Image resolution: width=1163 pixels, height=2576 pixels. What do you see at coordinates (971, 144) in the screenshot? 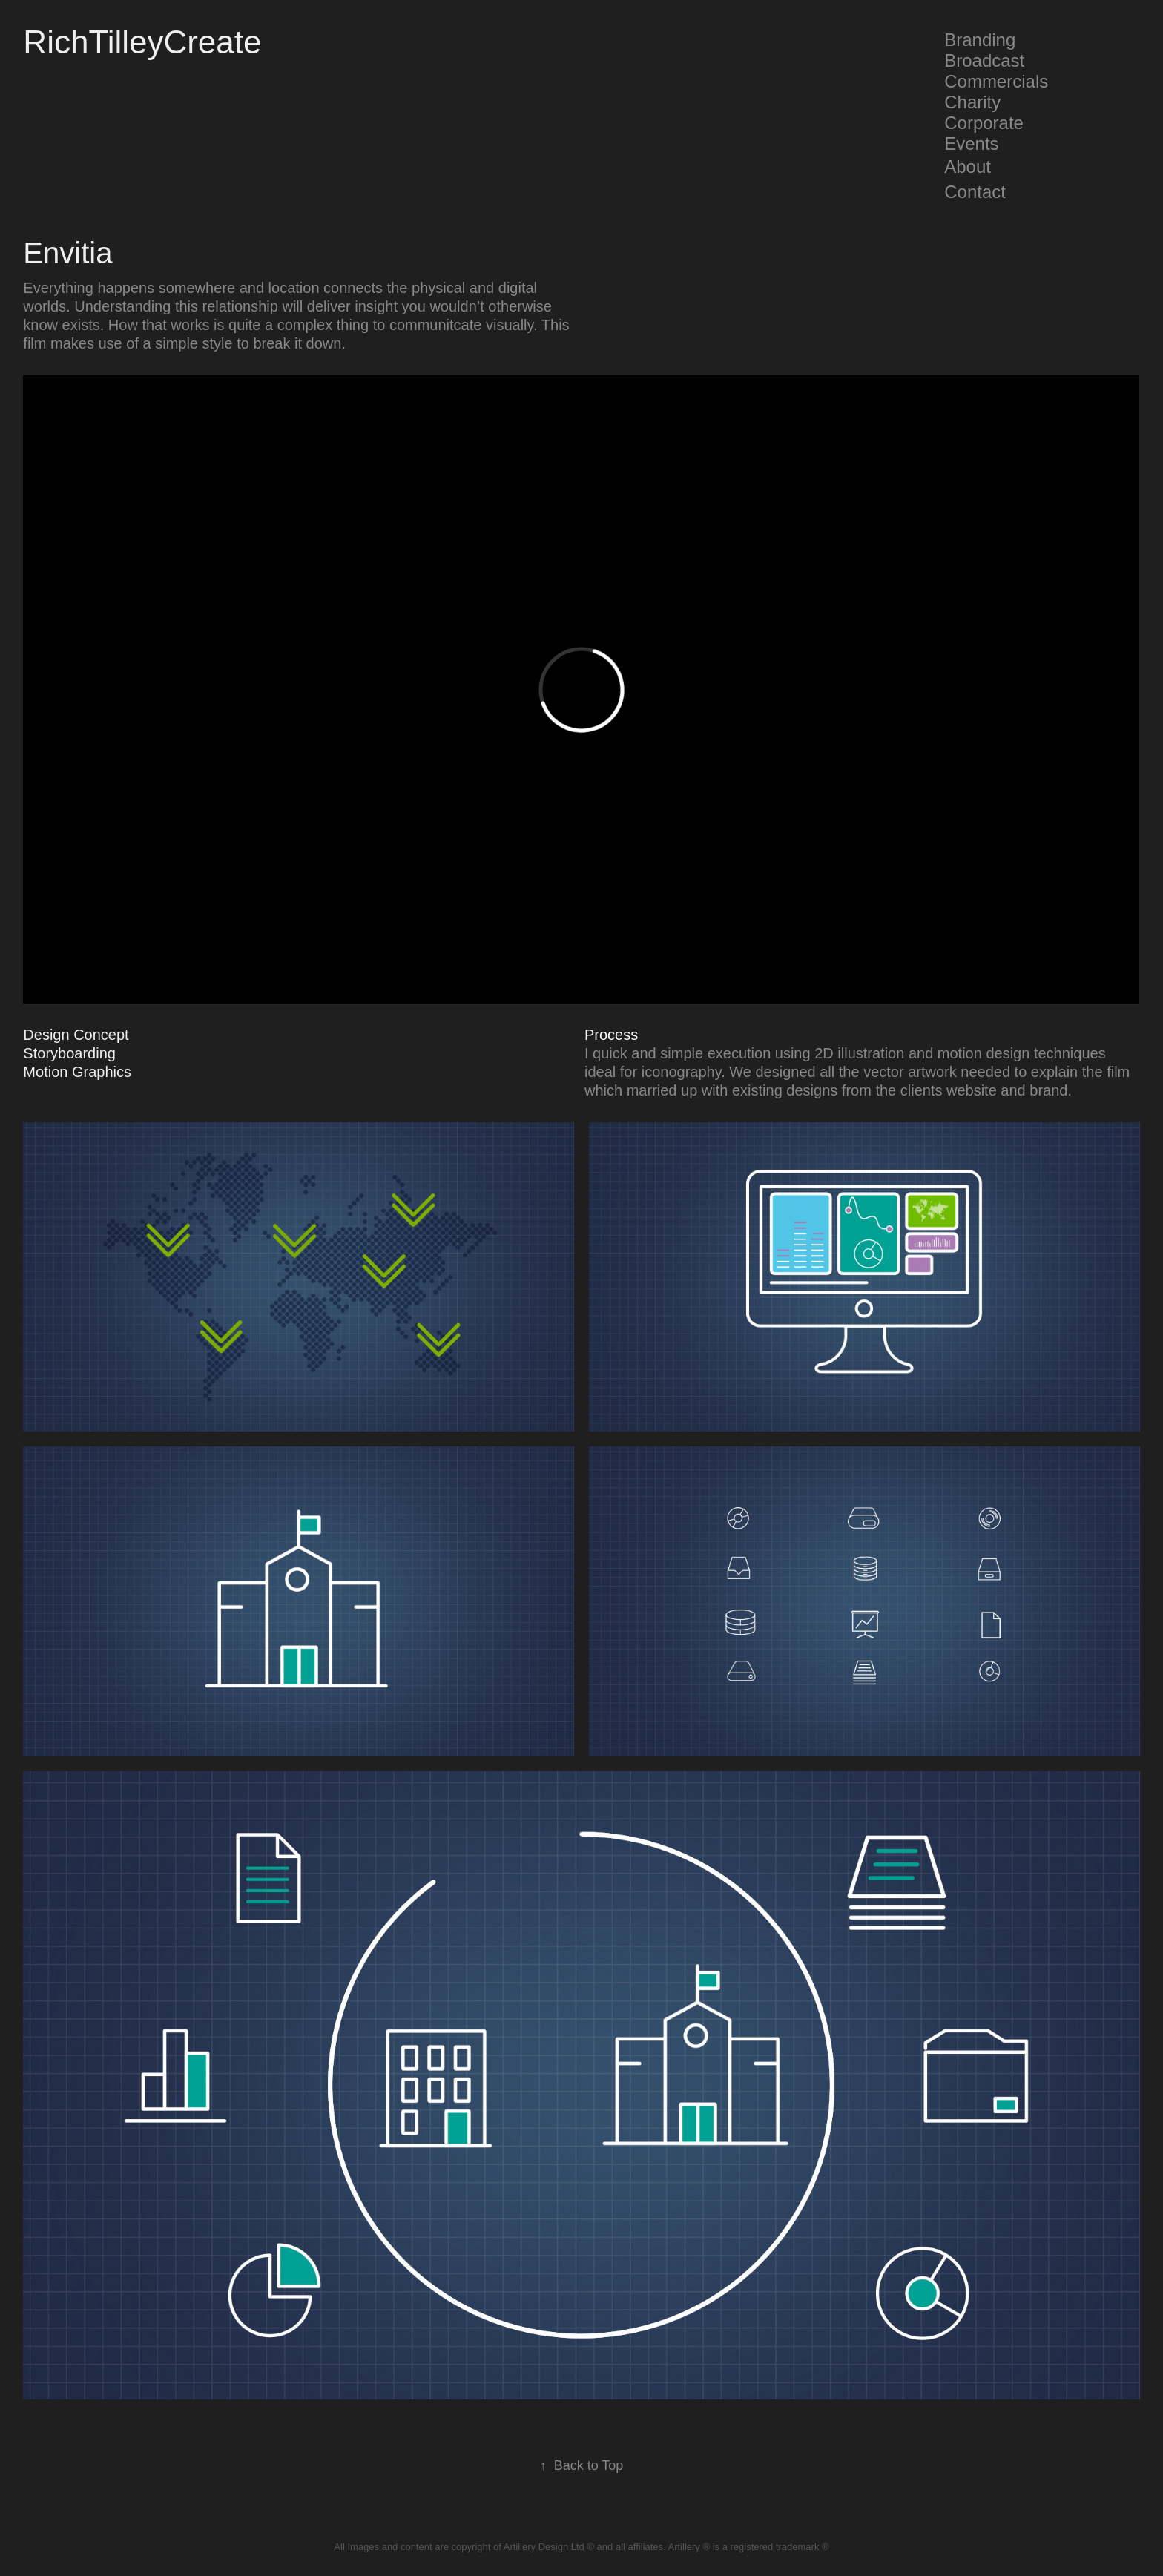
I see `Events` at bounding box center [971, 144].